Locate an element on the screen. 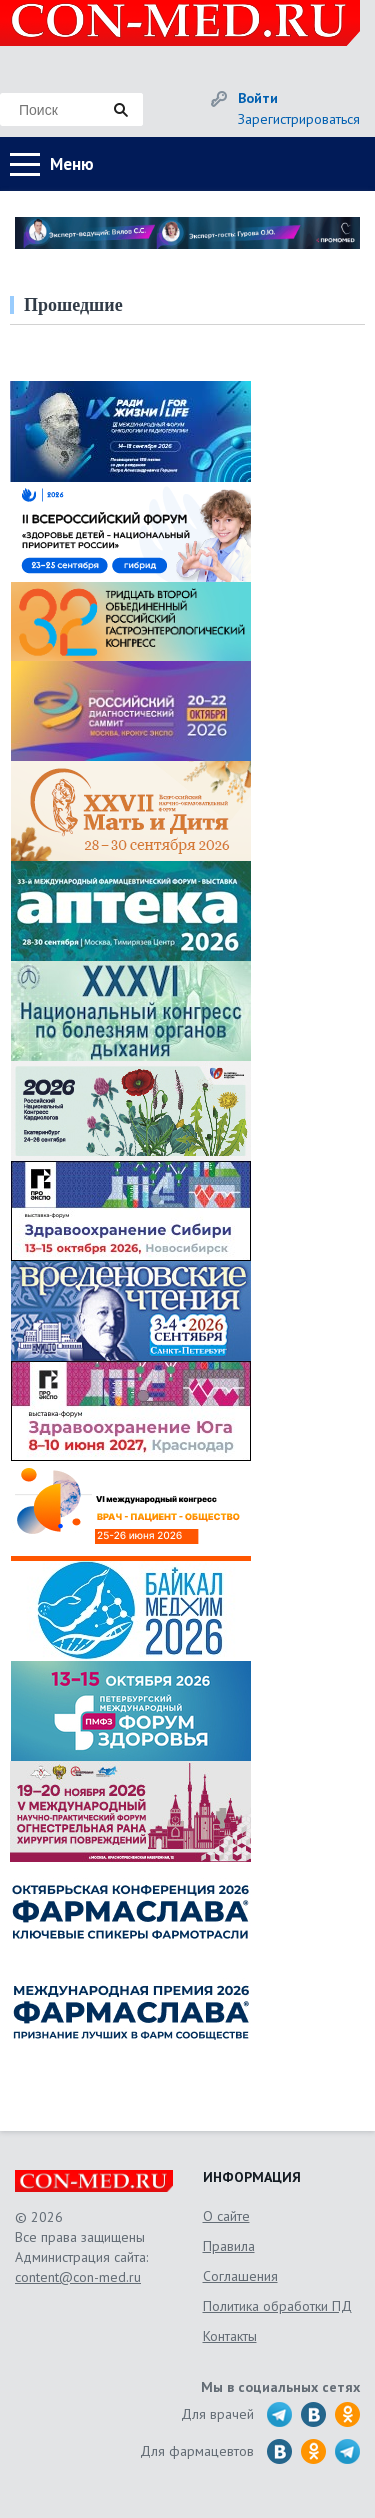 This screenshot has width=375, height=2518. Контакты is located at coordinates (230, 2336).